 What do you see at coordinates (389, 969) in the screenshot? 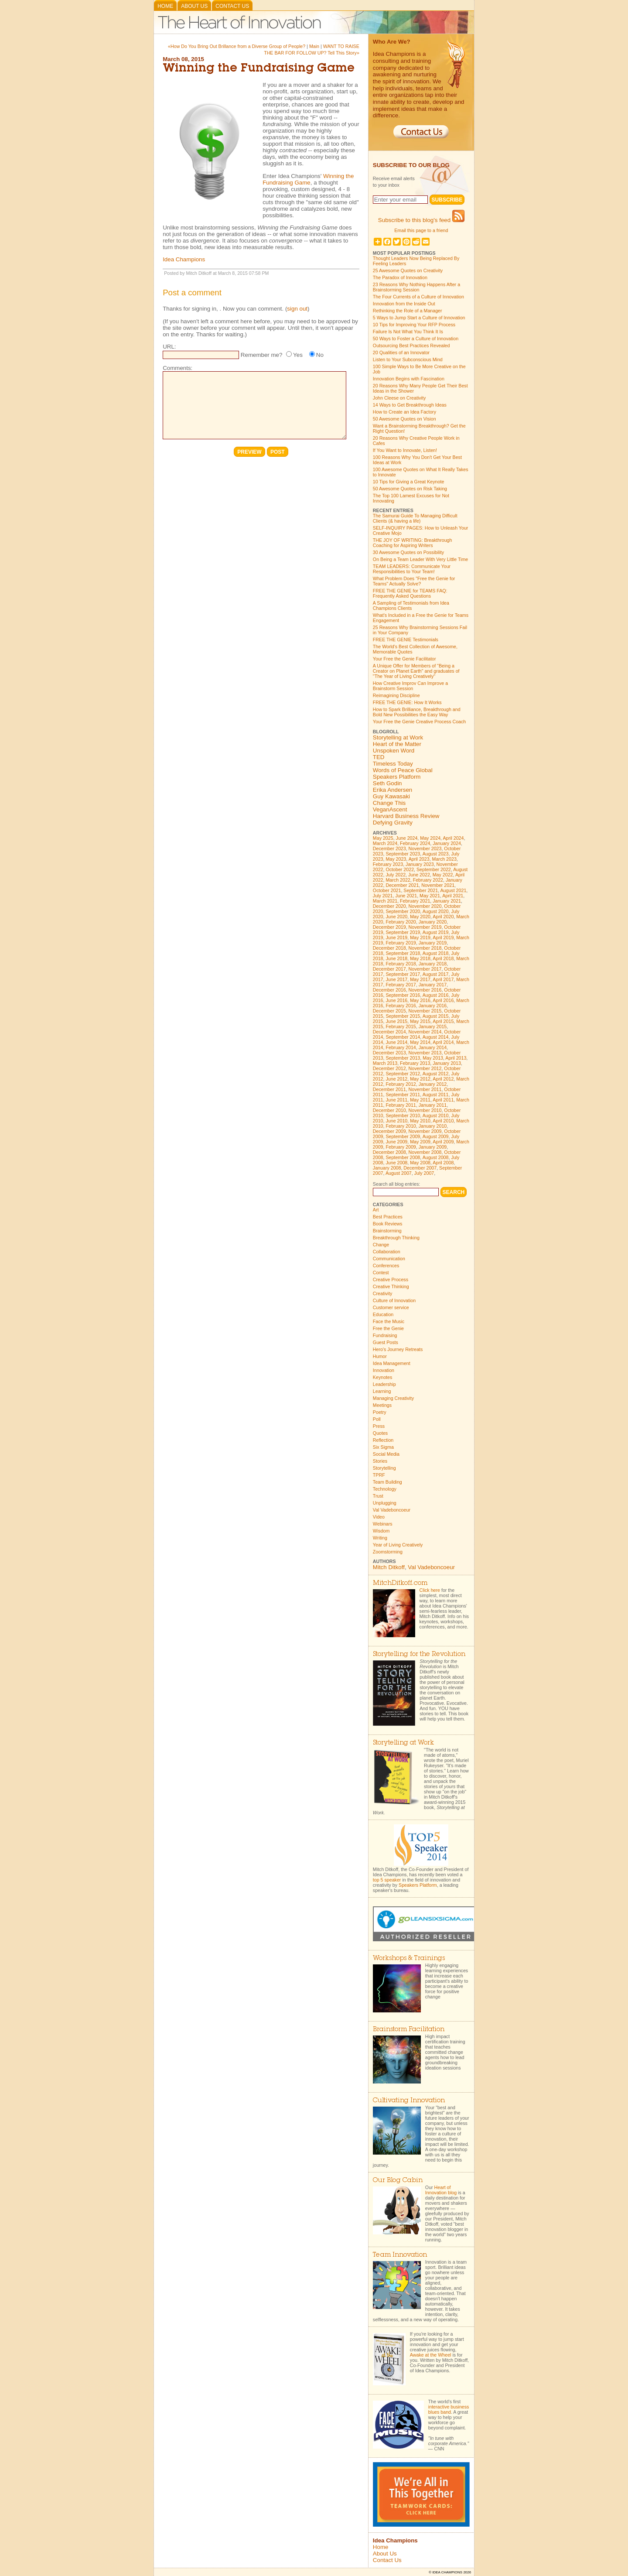
I see `December 2017` at bounding box center [389, 969].